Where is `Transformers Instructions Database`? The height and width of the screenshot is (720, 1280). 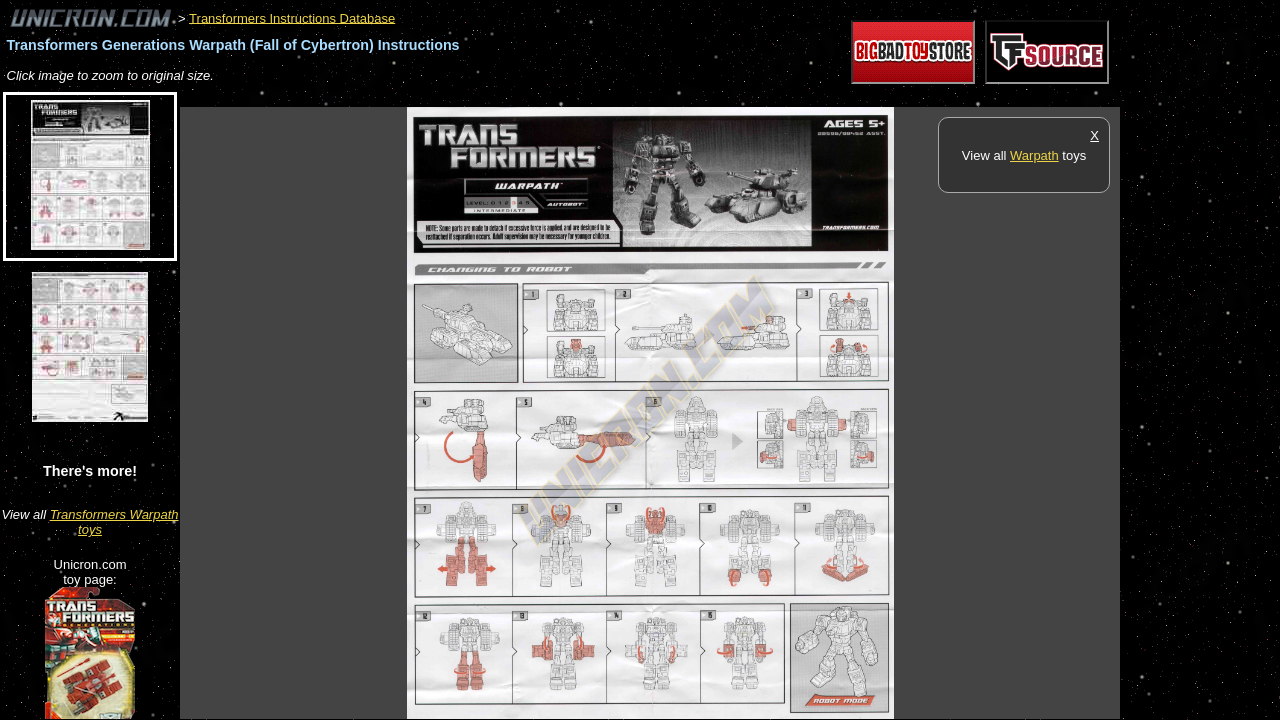 Transformers Instructions Database is located at coordinates (292, 17).